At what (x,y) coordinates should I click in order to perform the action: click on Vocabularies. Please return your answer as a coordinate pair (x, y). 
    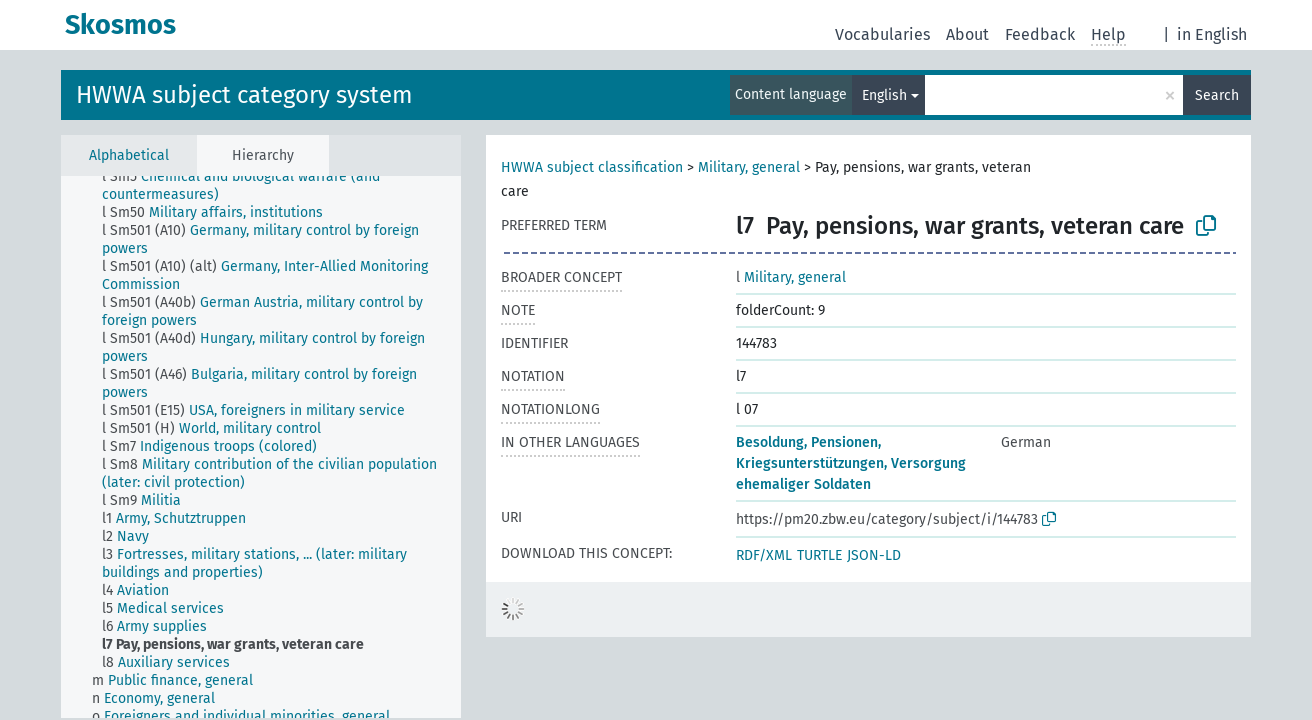
    Looking at the image, I should click on (882, 34).